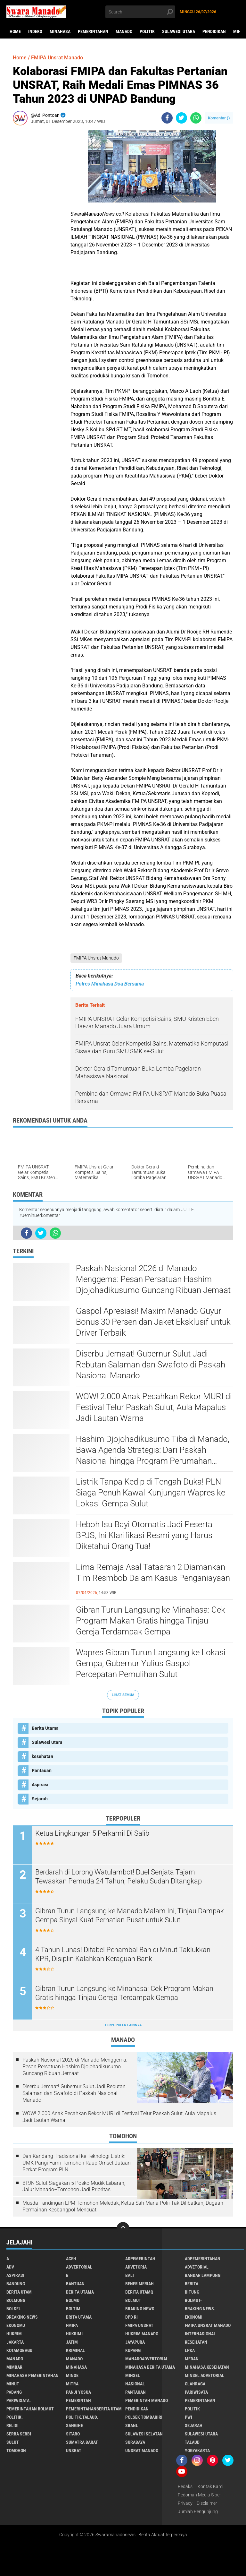 This screenshot has width=246, height=2576. What do you see at coordinates (123, 1695) in the screenshot?
I see `Lihat Semua` at bounding box center [123, 1695].